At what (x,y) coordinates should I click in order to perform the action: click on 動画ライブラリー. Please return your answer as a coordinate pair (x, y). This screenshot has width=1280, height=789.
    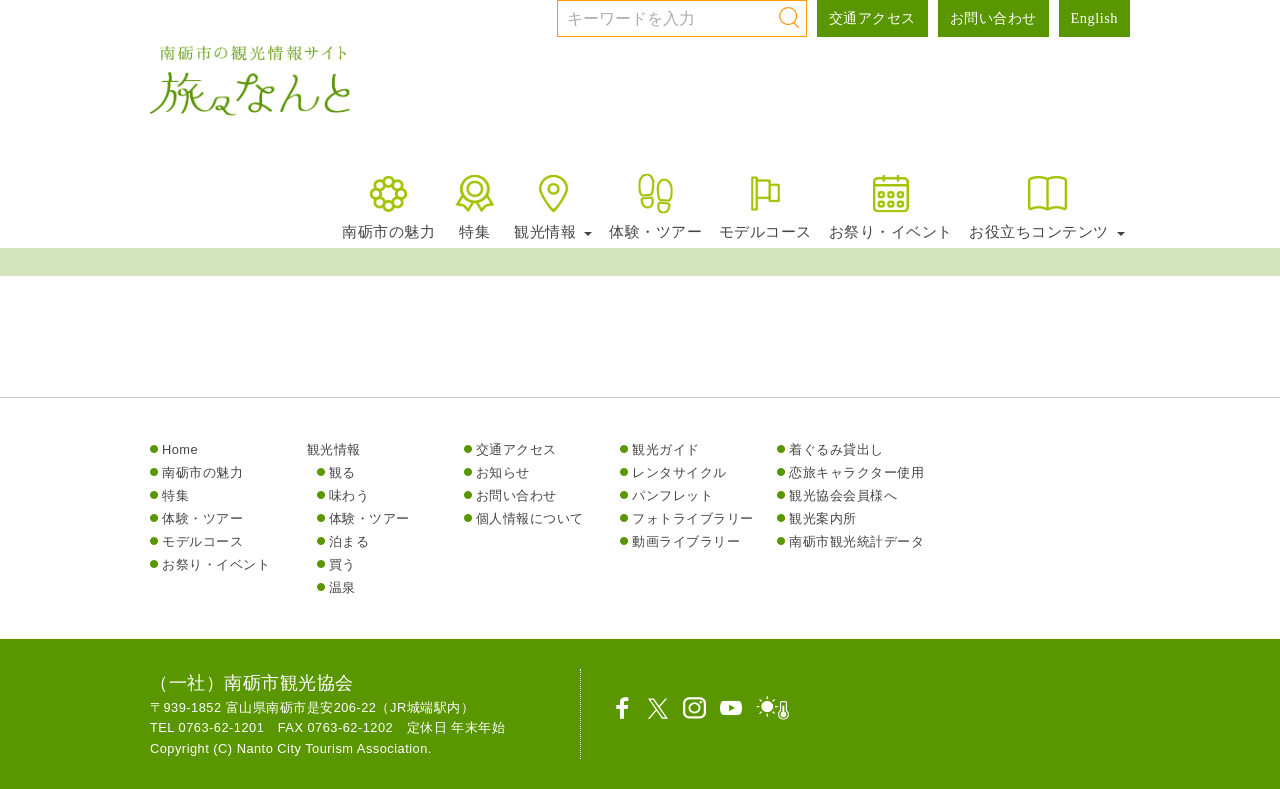
    Looking at the image, I should click on (686, 541).